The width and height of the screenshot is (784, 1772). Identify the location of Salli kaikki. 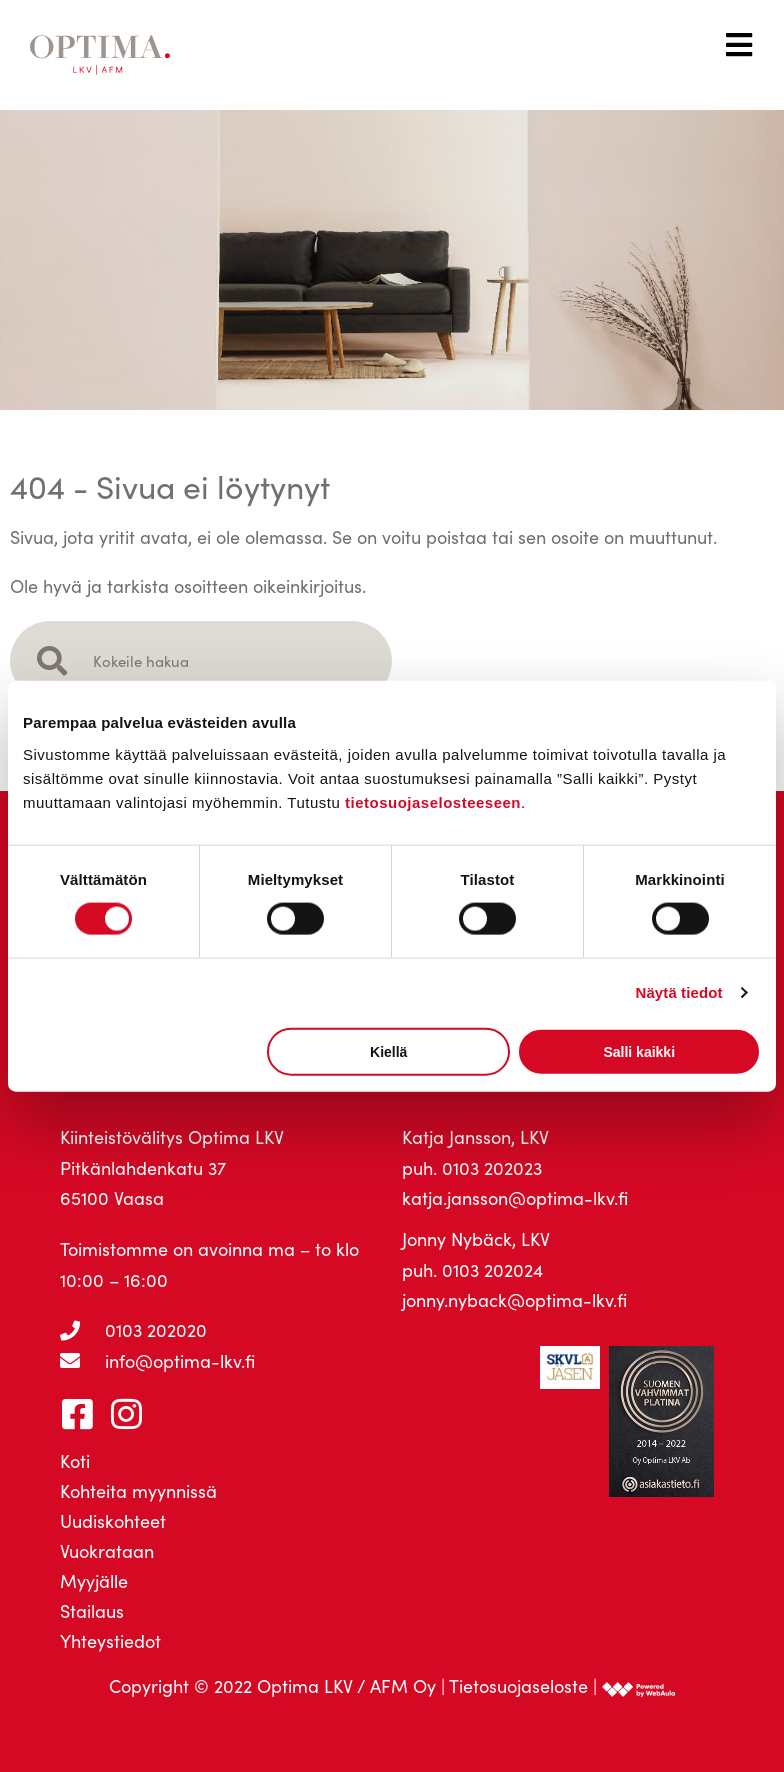
(639, 1051).